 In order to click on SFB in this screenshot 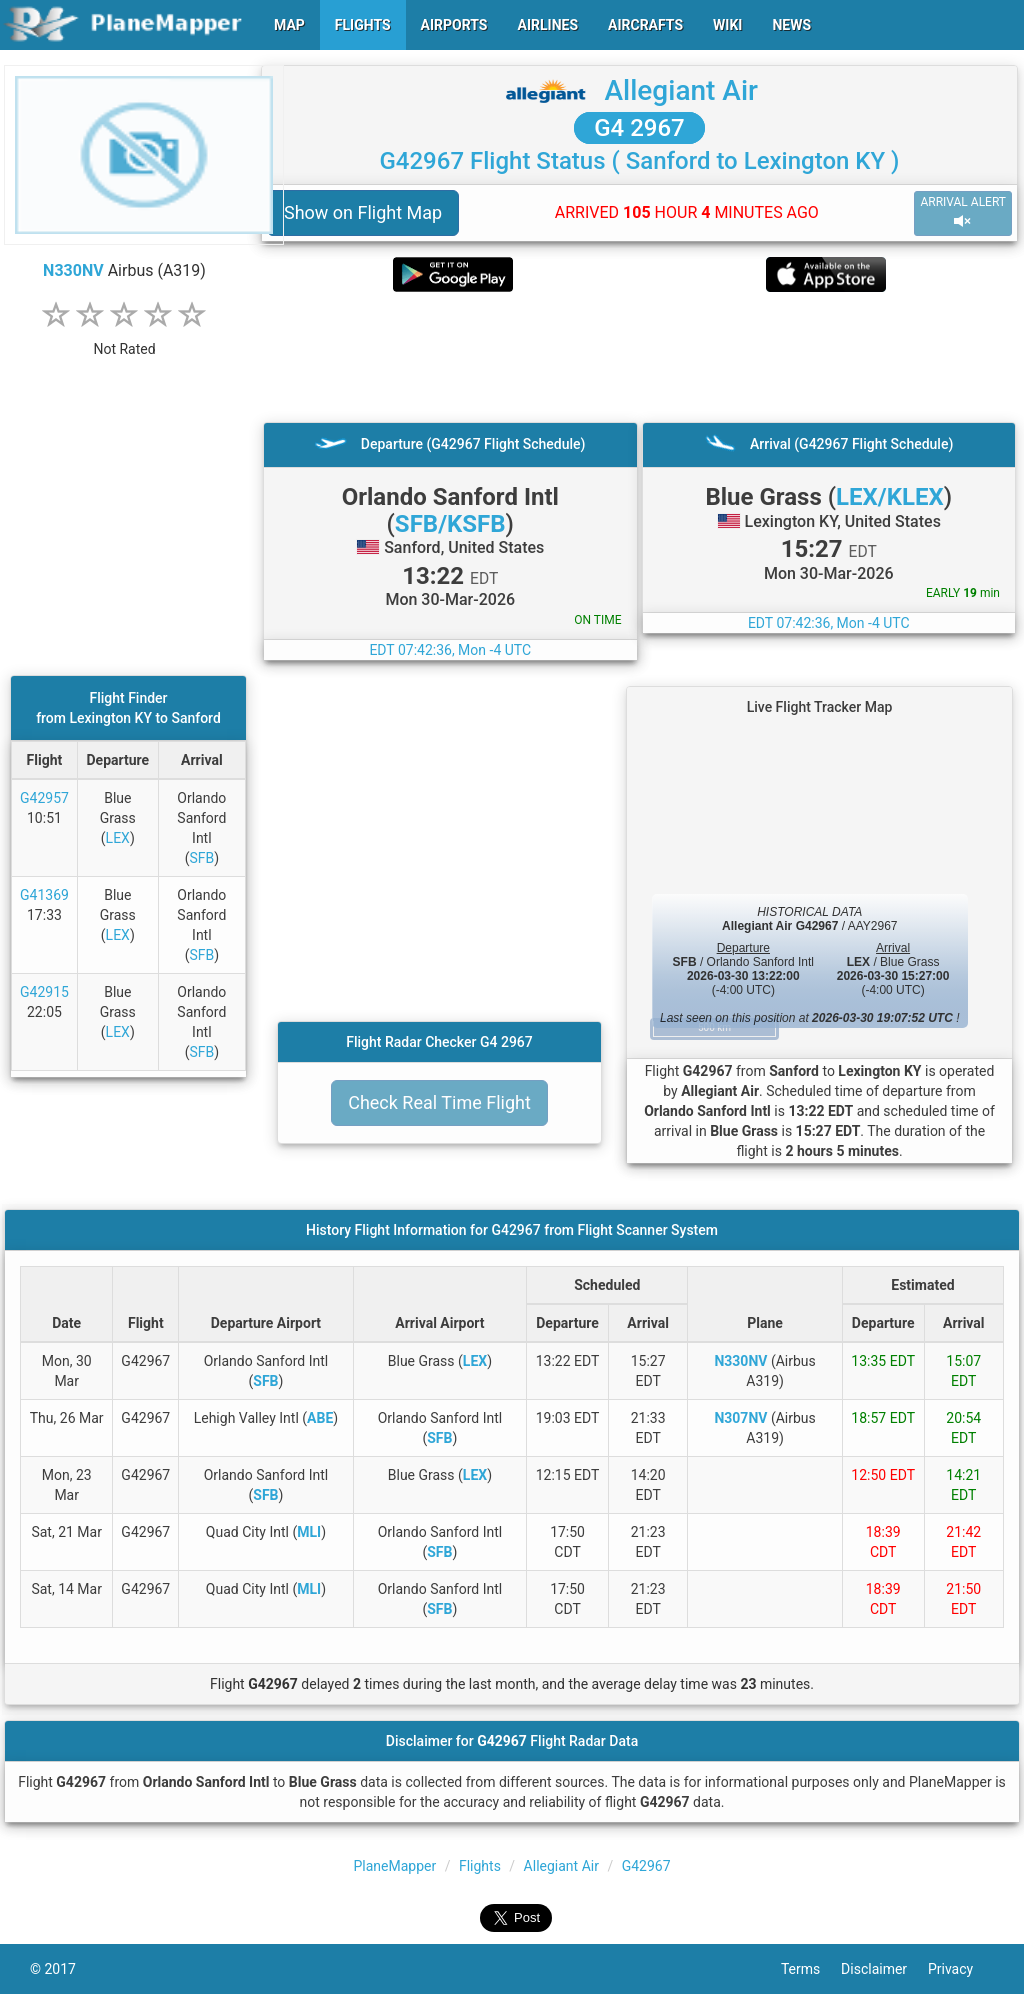, I will do `click(201, 858)`.